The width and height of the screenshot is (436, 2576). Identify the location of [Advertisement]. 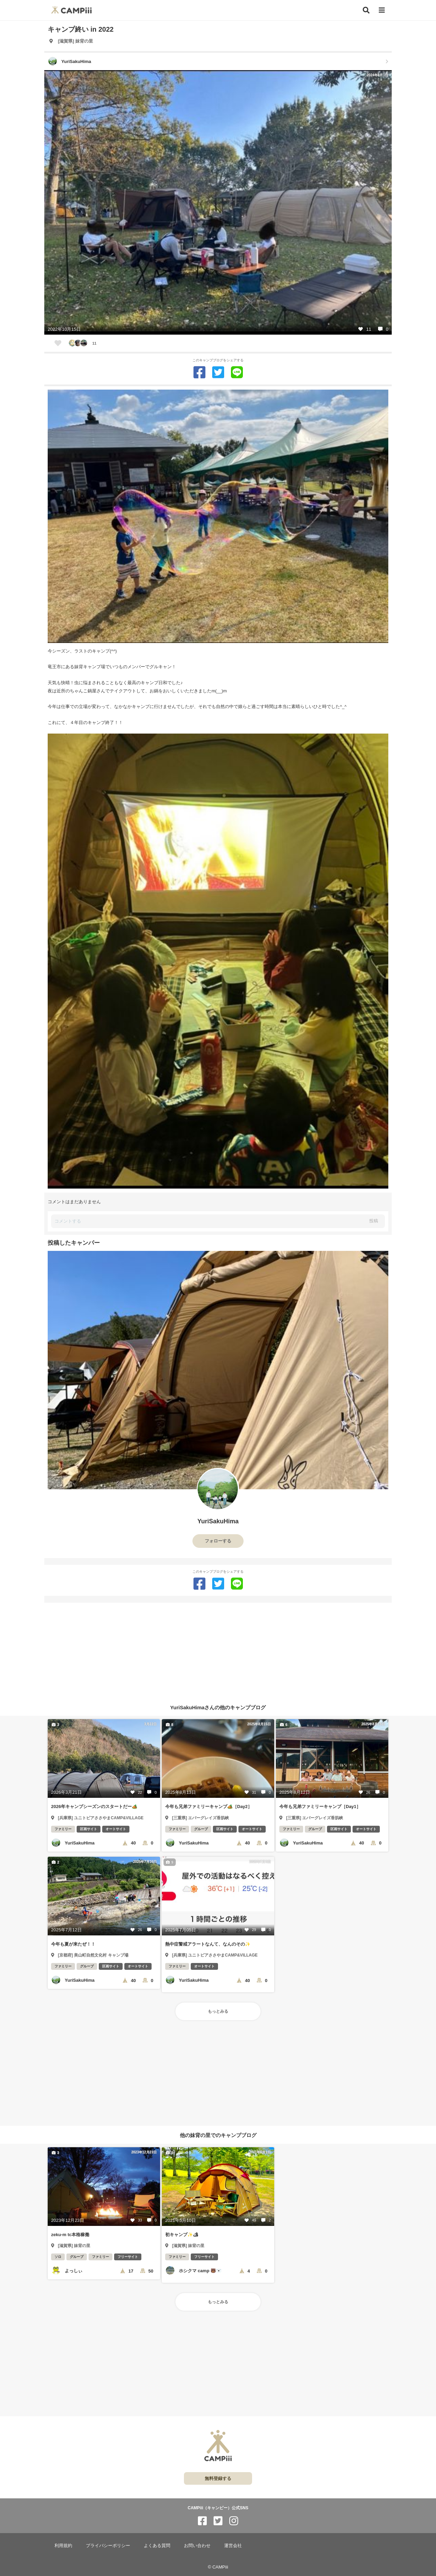
(218, 1650).